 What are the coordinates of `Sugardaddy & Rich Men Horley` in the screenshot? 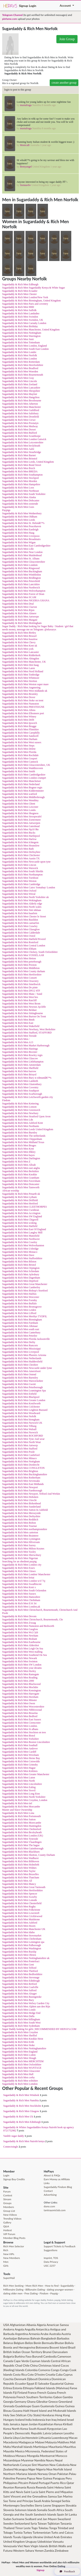 It's located at (19, 1671).